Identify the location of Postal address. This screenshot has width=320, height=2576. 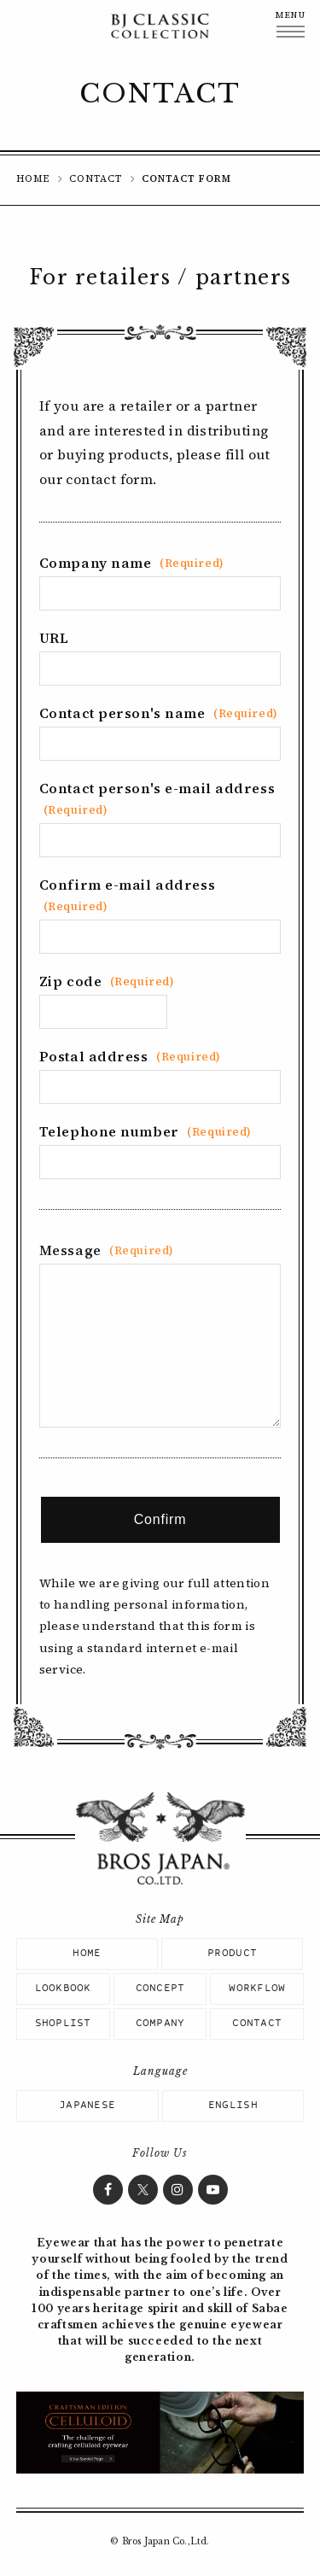
(130, 1056).